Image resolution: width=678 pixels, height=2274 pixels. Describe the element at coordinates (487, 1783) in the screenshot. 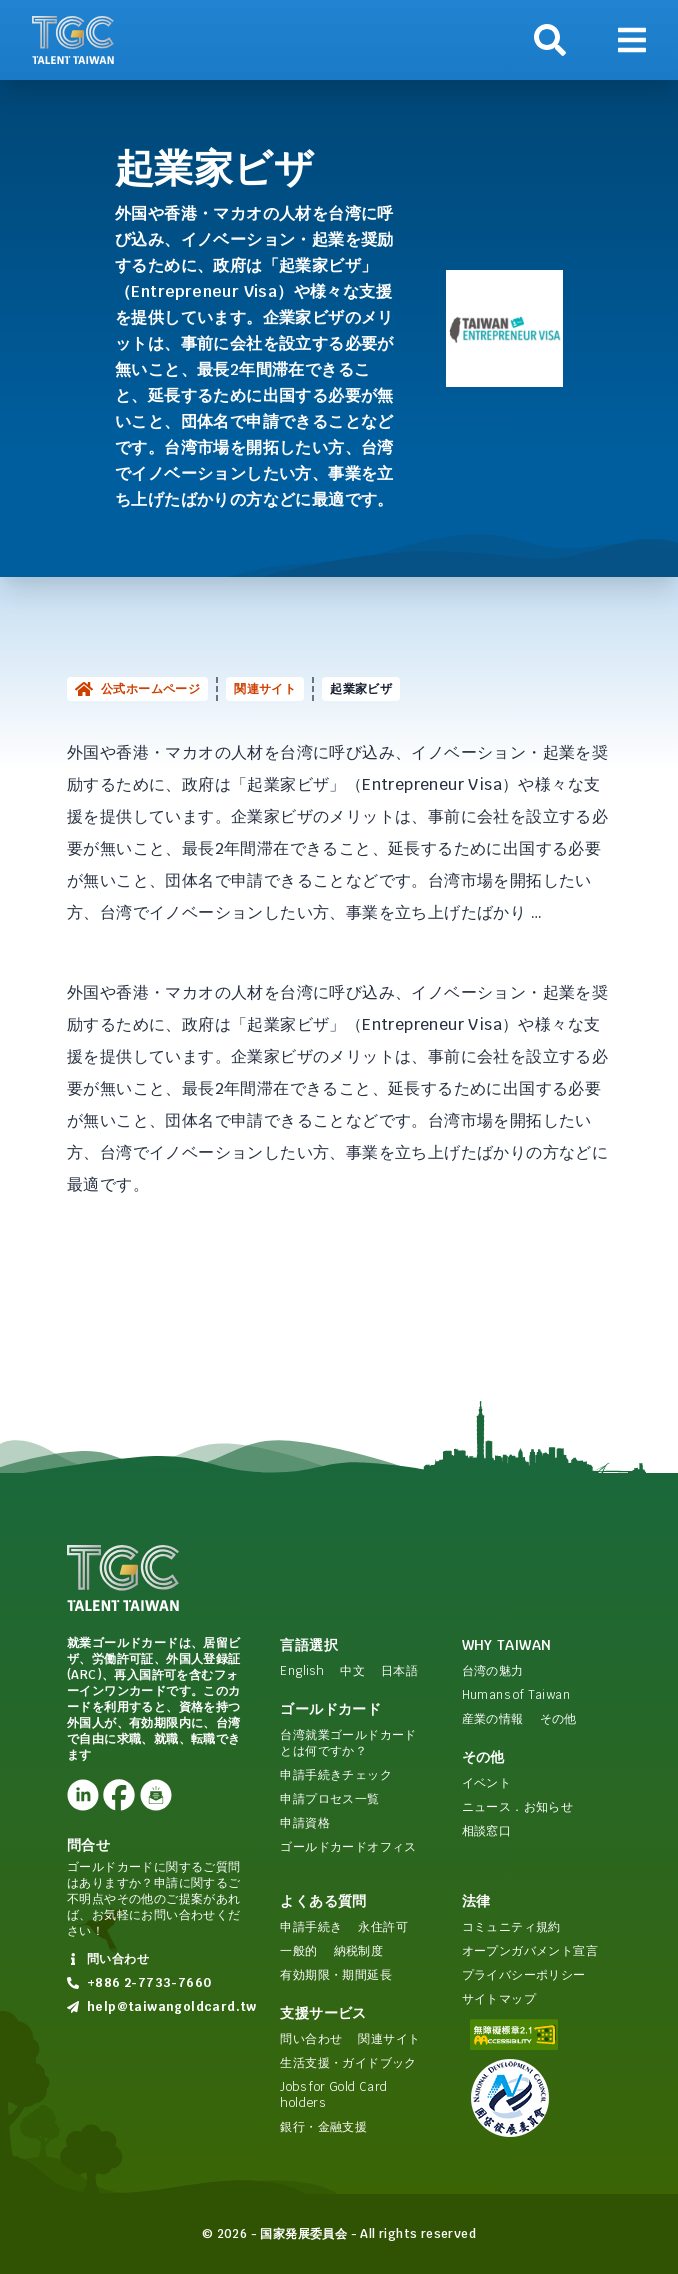

I see `イベント` at that location.